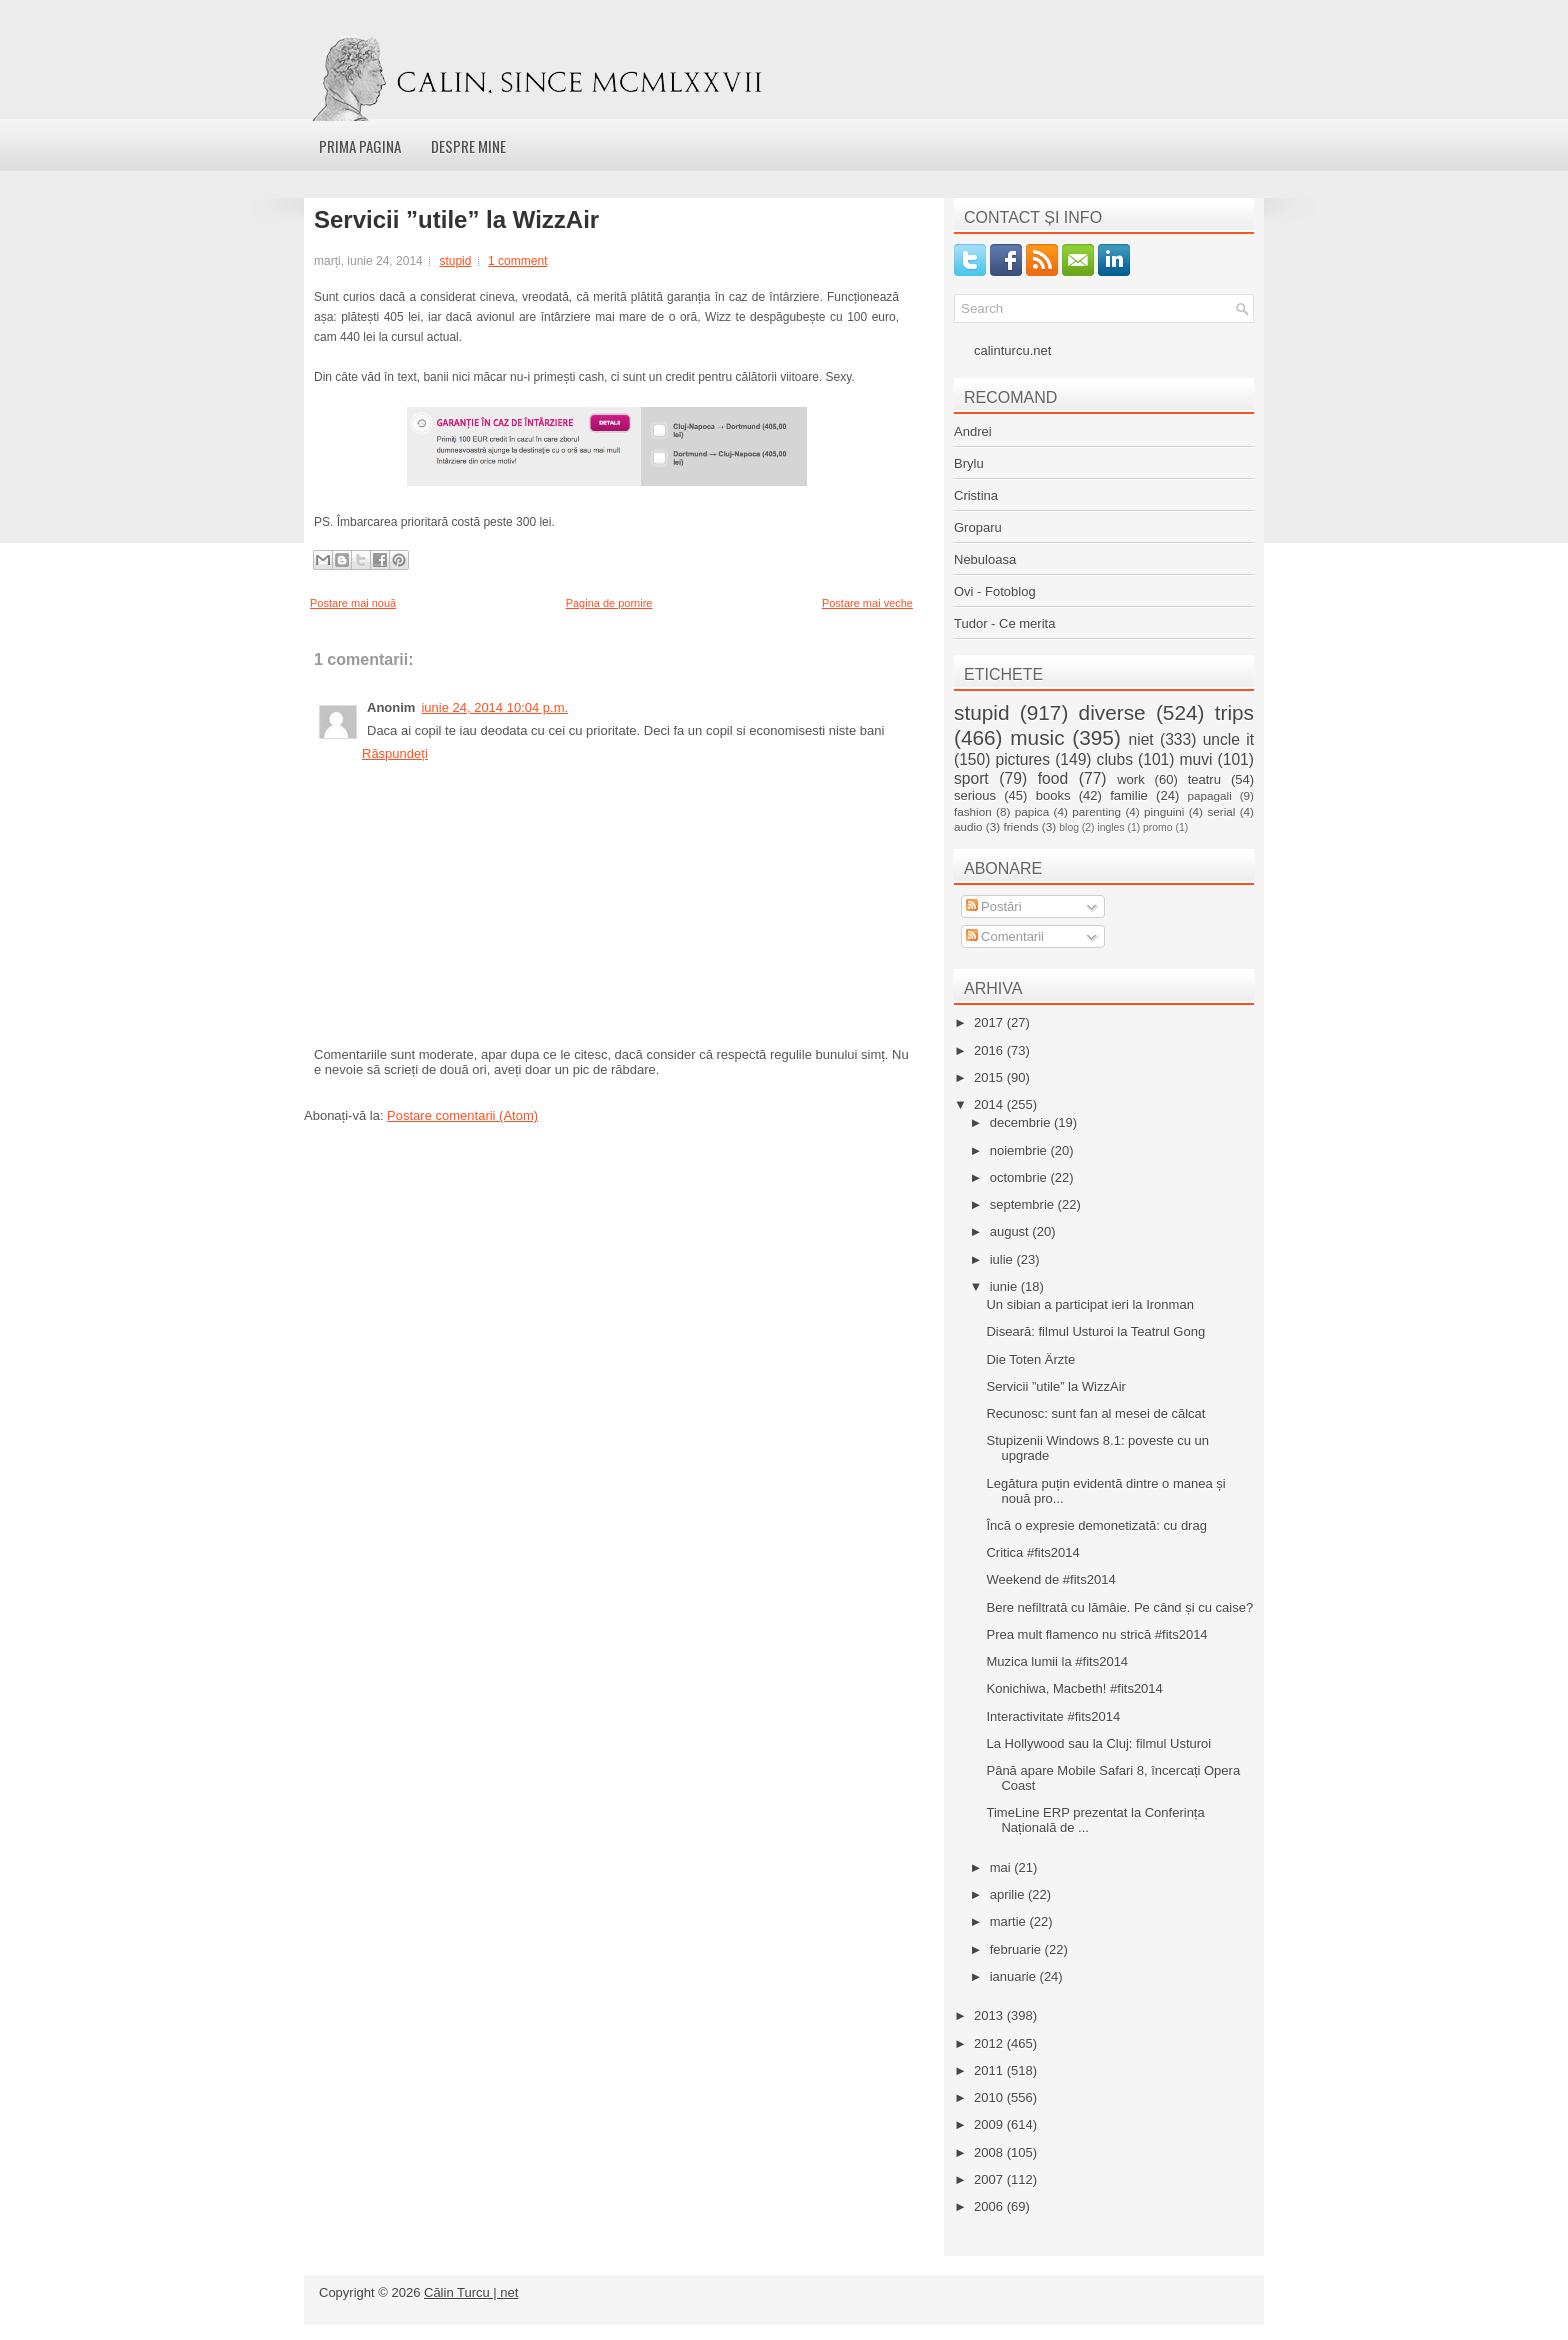  I want to click on Postare mai veche, so click(867, 603).